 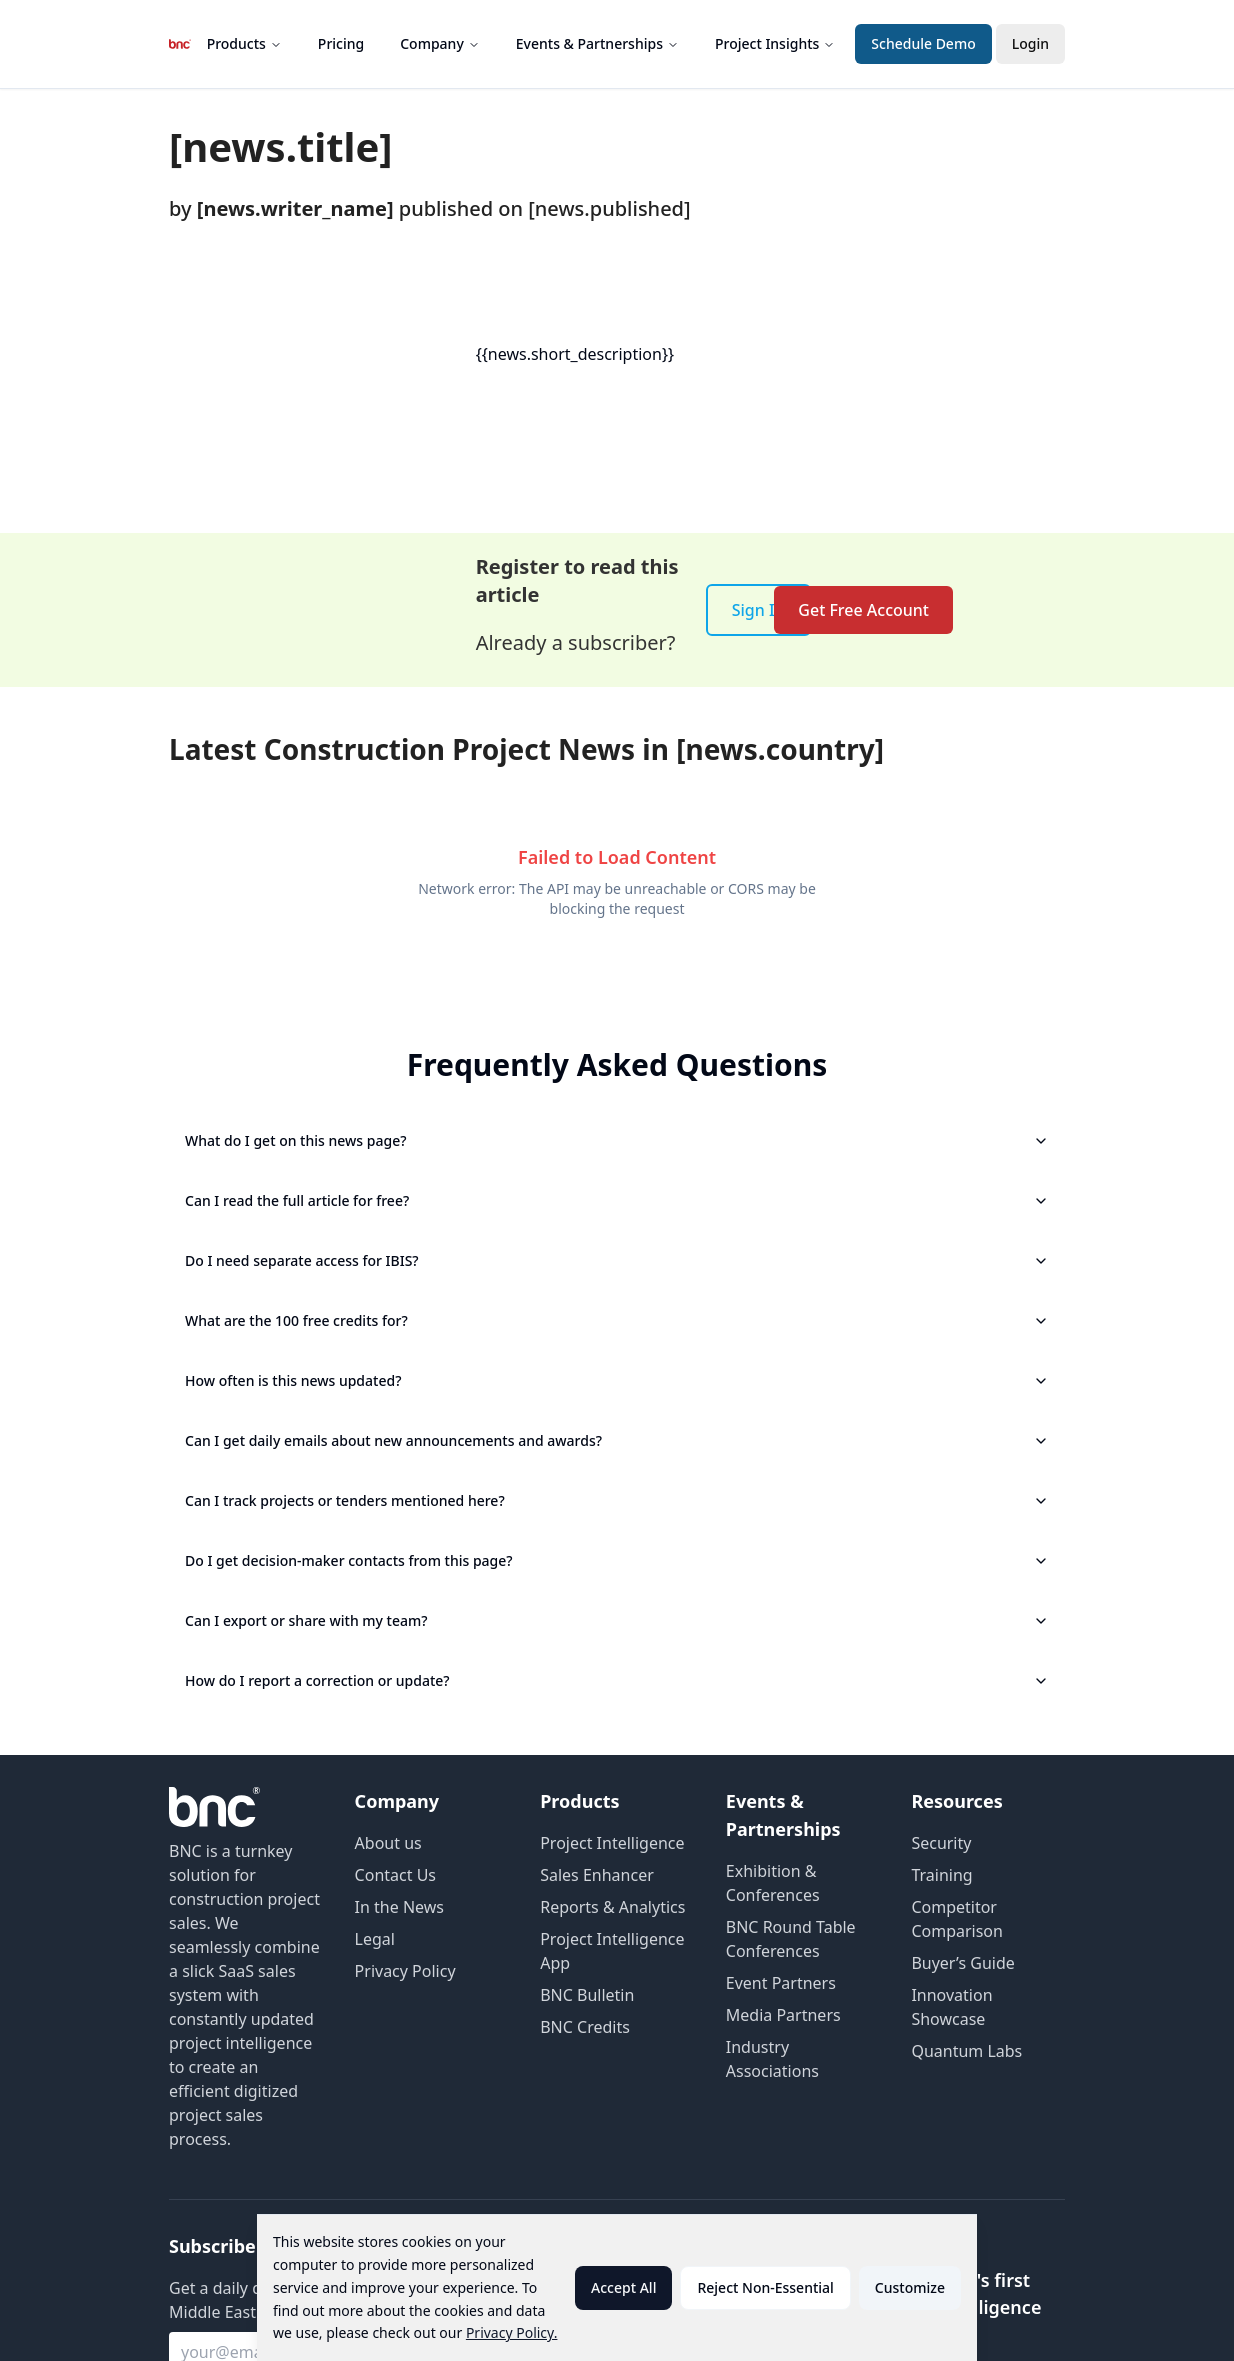 What do you see at coordinates (388, 1843) in the screenshot?
I see `About us` at bounding box center [388, 1843].